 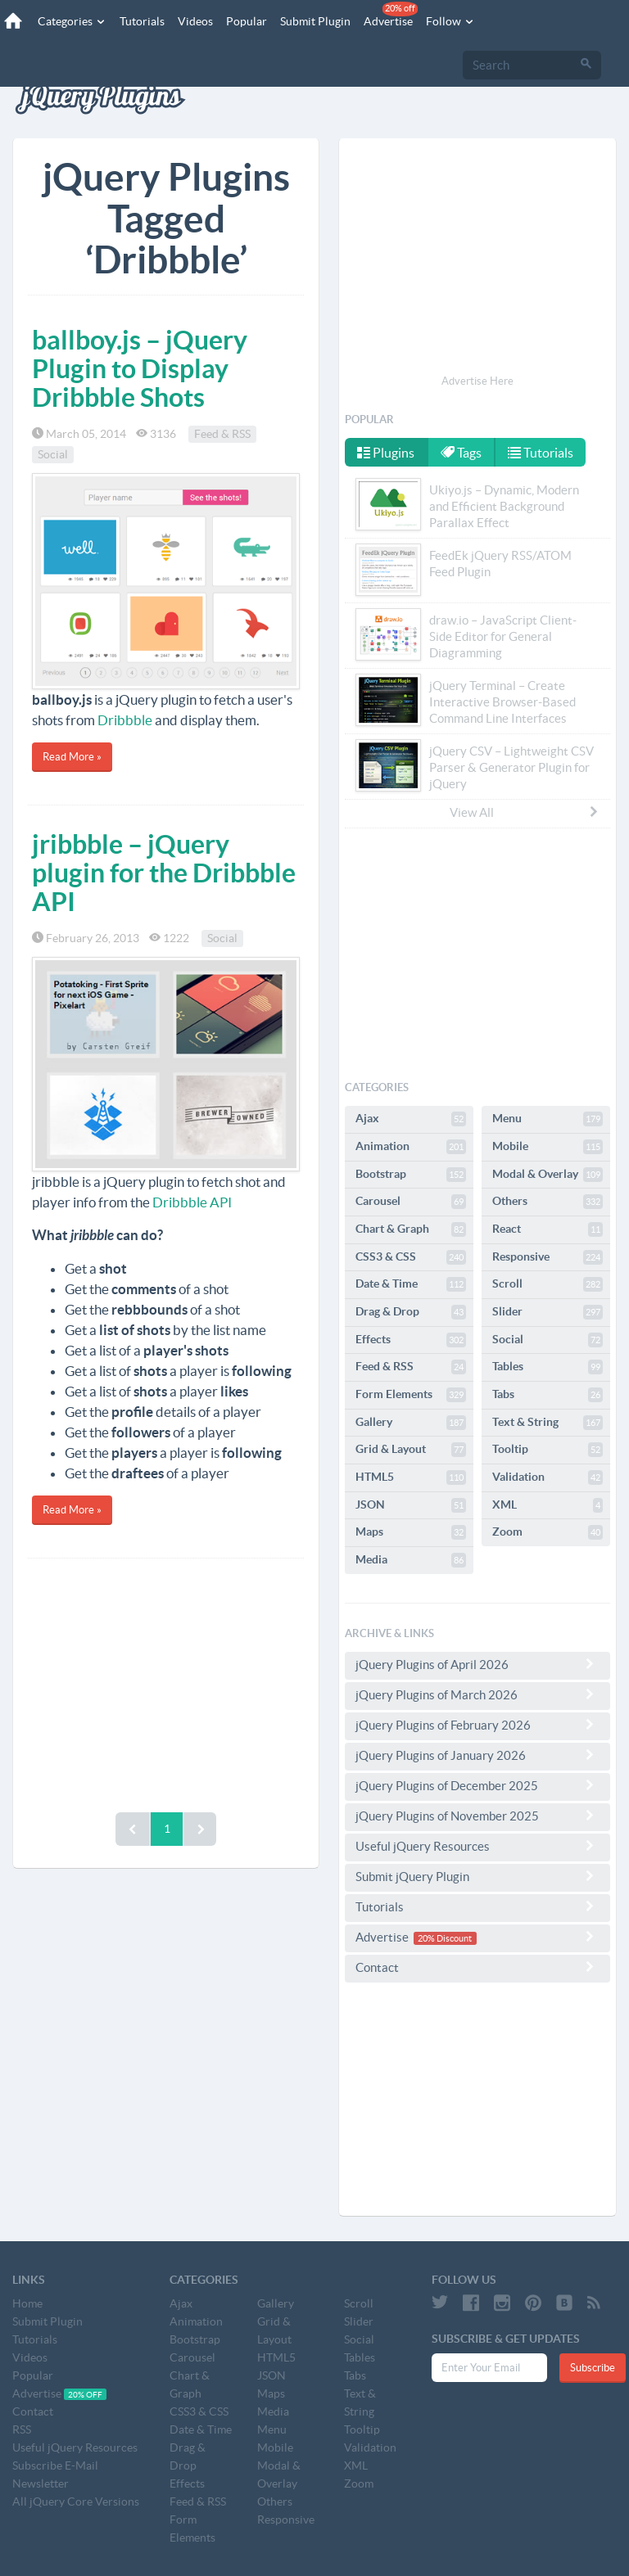 What do you see at coordinates (477, 1967) in the screenshot?
I see `Contact` at bounding box center [477, 1967].